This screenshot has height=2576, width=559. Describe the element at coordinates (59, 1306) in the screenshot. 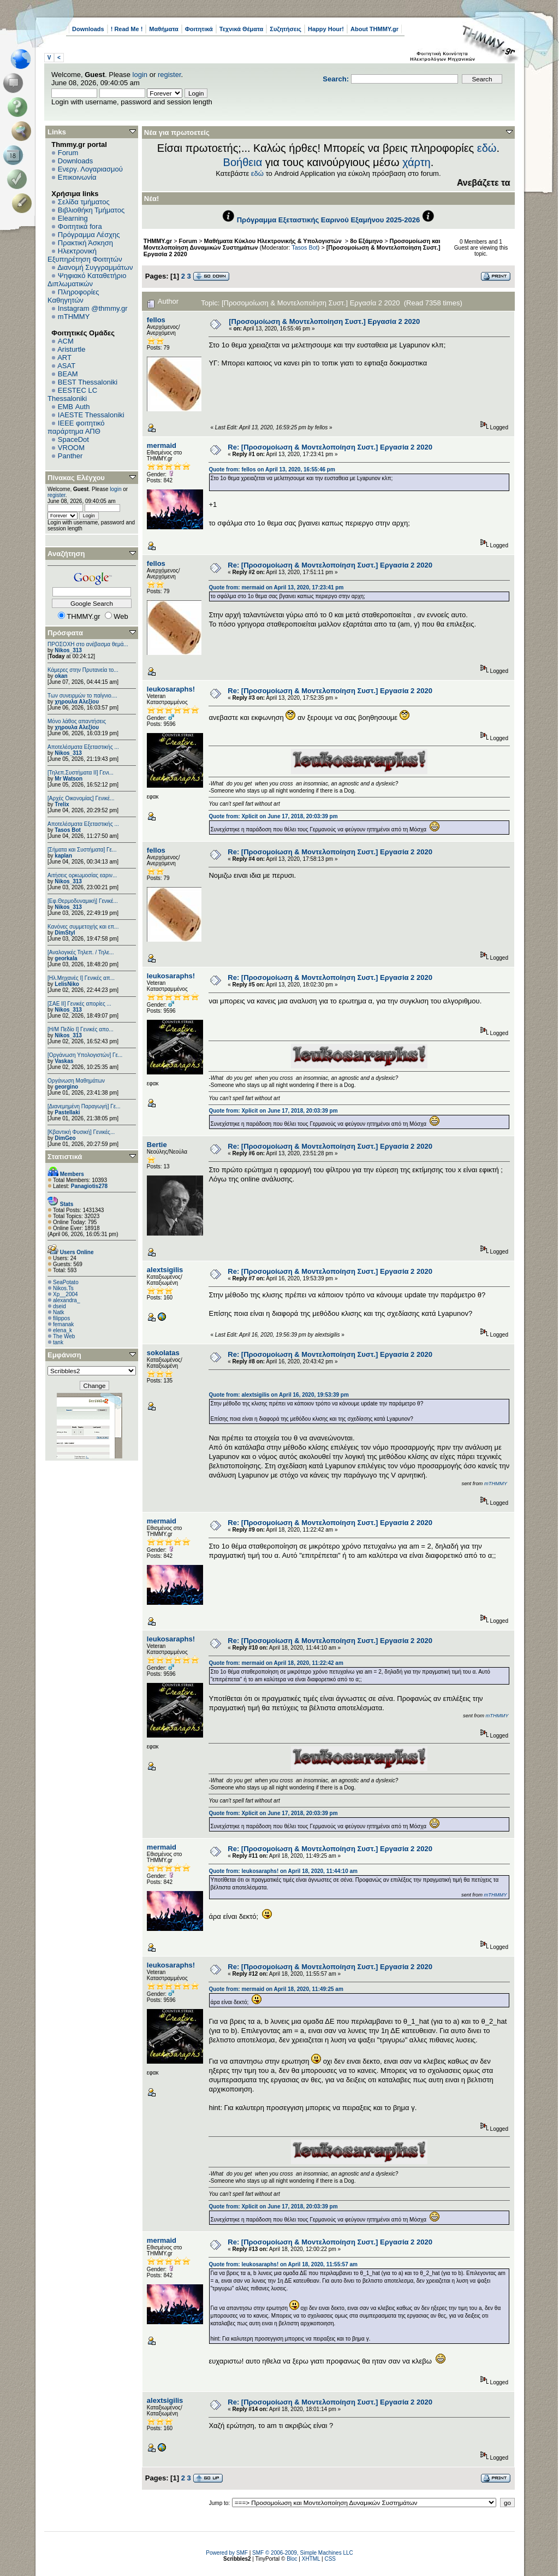

I see `dseid` at that location.